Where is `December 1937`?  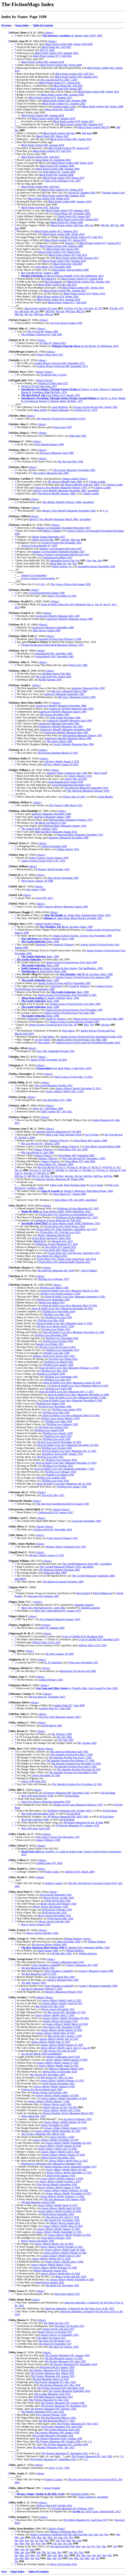
December 1937 is located at coordinates (58, 1837).